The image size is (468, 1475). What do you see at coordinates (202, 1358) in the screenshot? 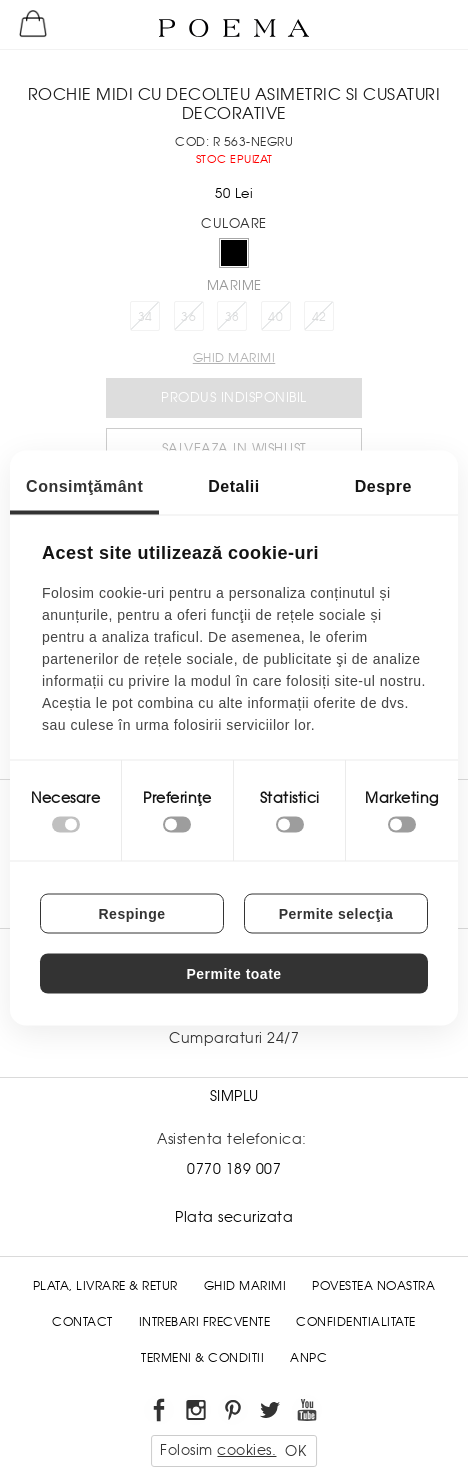
I see `Termeni & conditii` at bounding box center [202, 1358].